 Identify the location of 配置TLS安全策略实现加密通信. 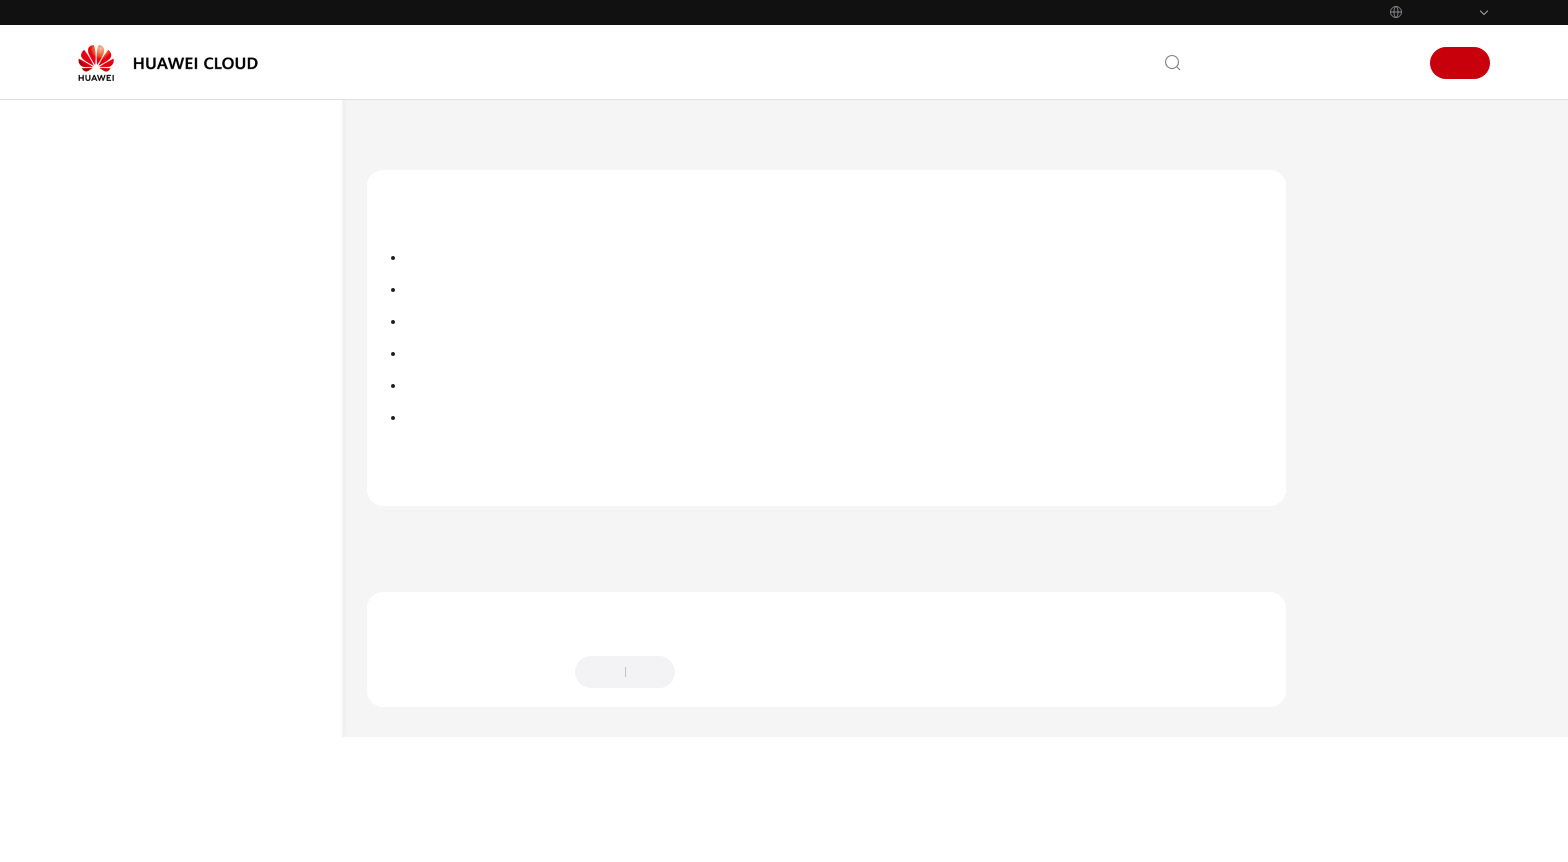
(498, 353).